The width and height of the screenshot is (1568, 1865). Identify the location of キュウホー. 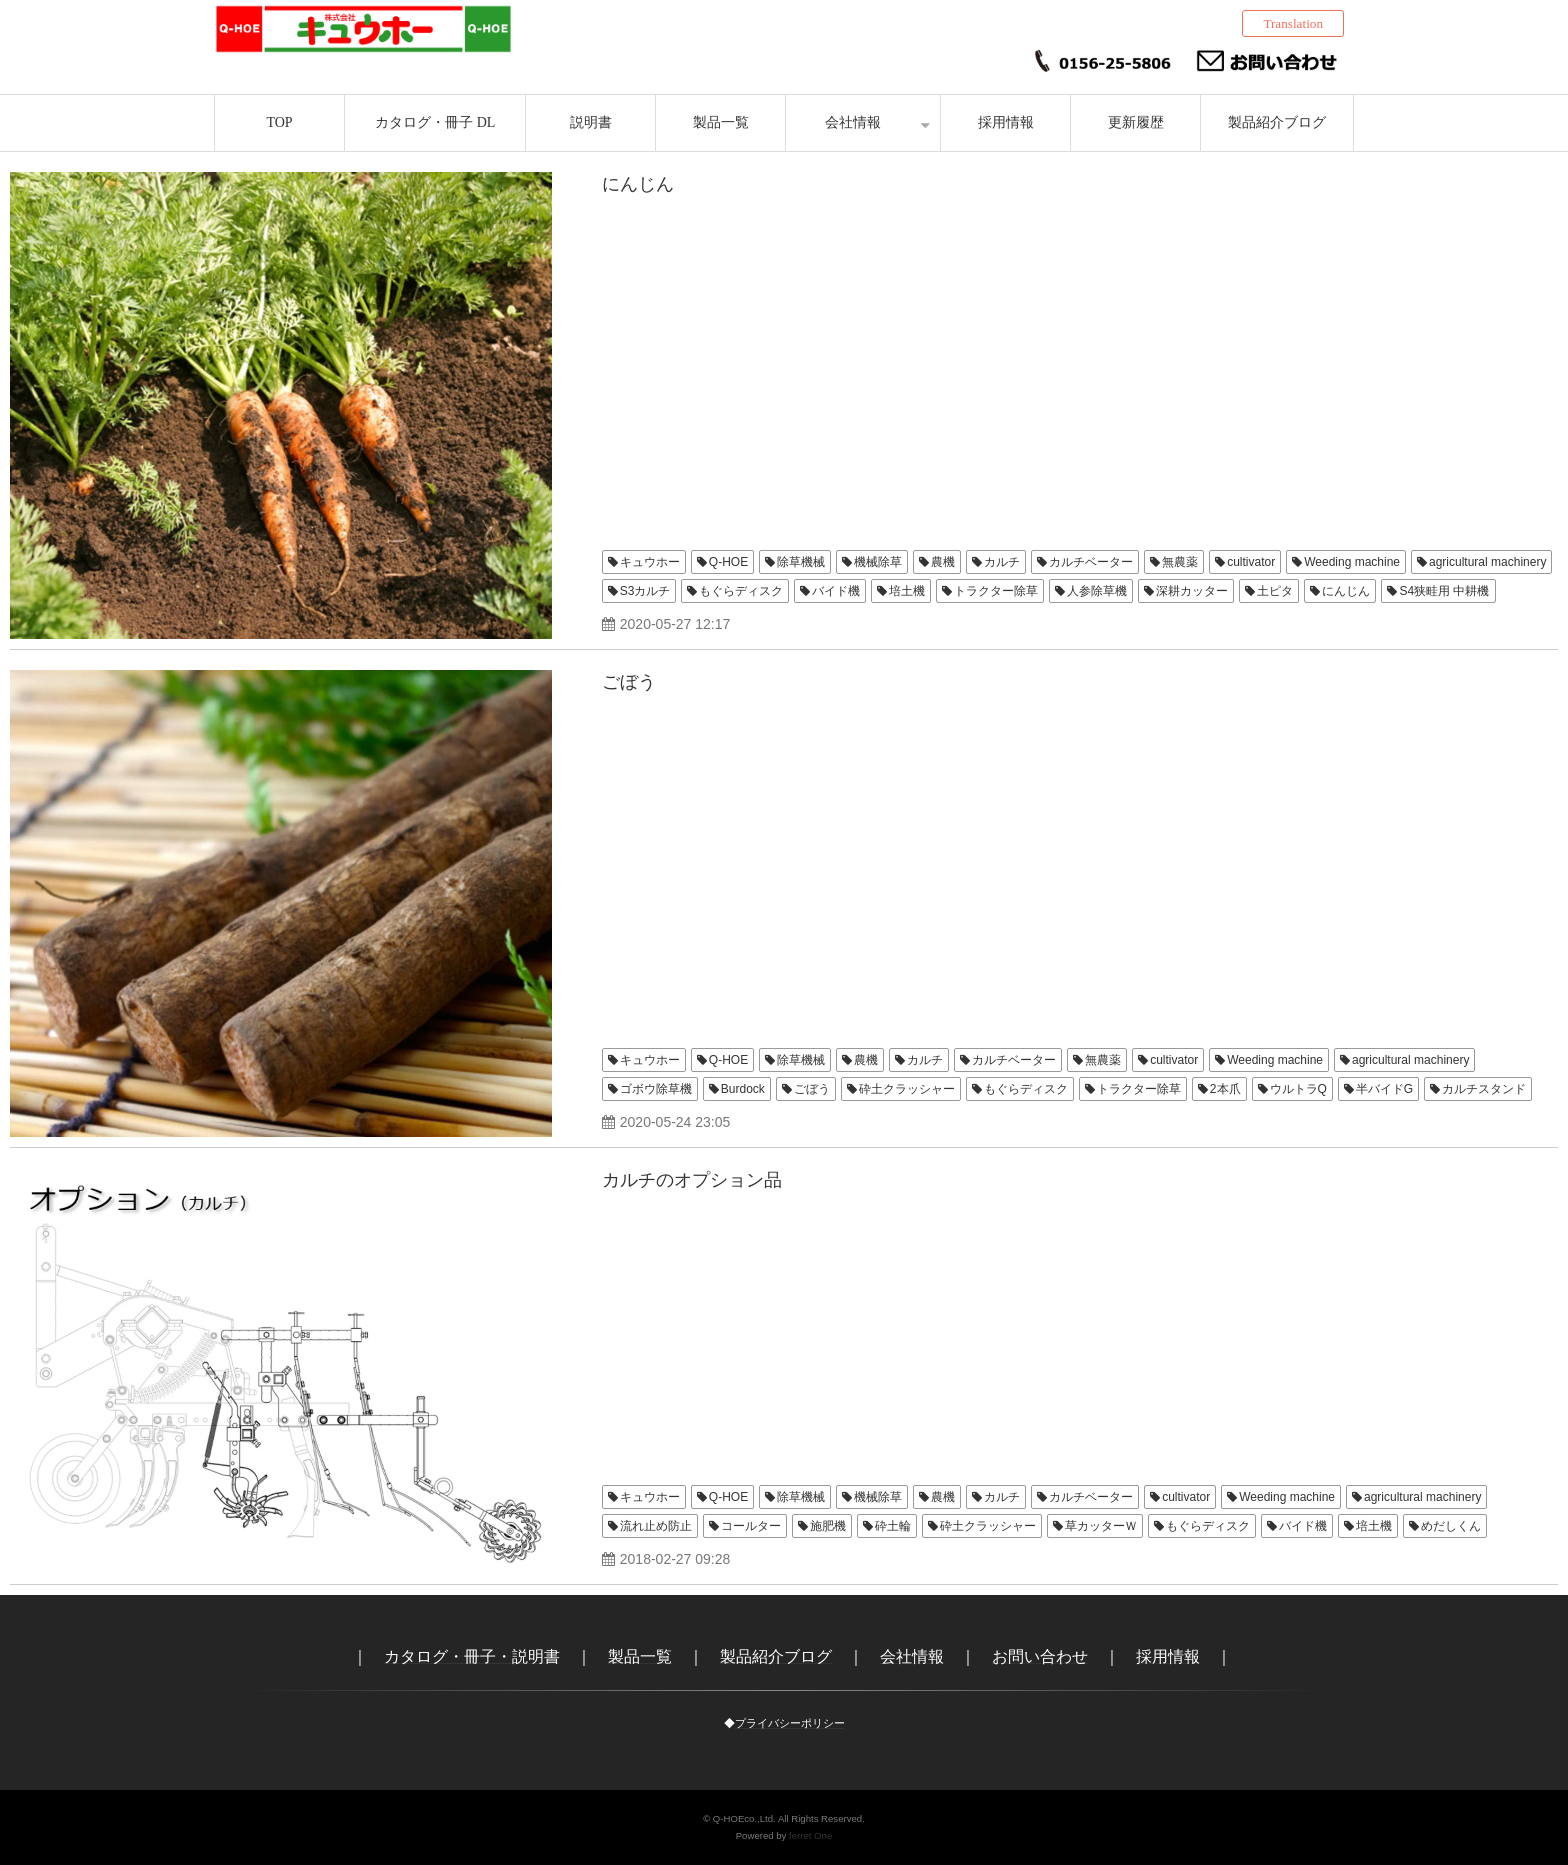
(650, 562).